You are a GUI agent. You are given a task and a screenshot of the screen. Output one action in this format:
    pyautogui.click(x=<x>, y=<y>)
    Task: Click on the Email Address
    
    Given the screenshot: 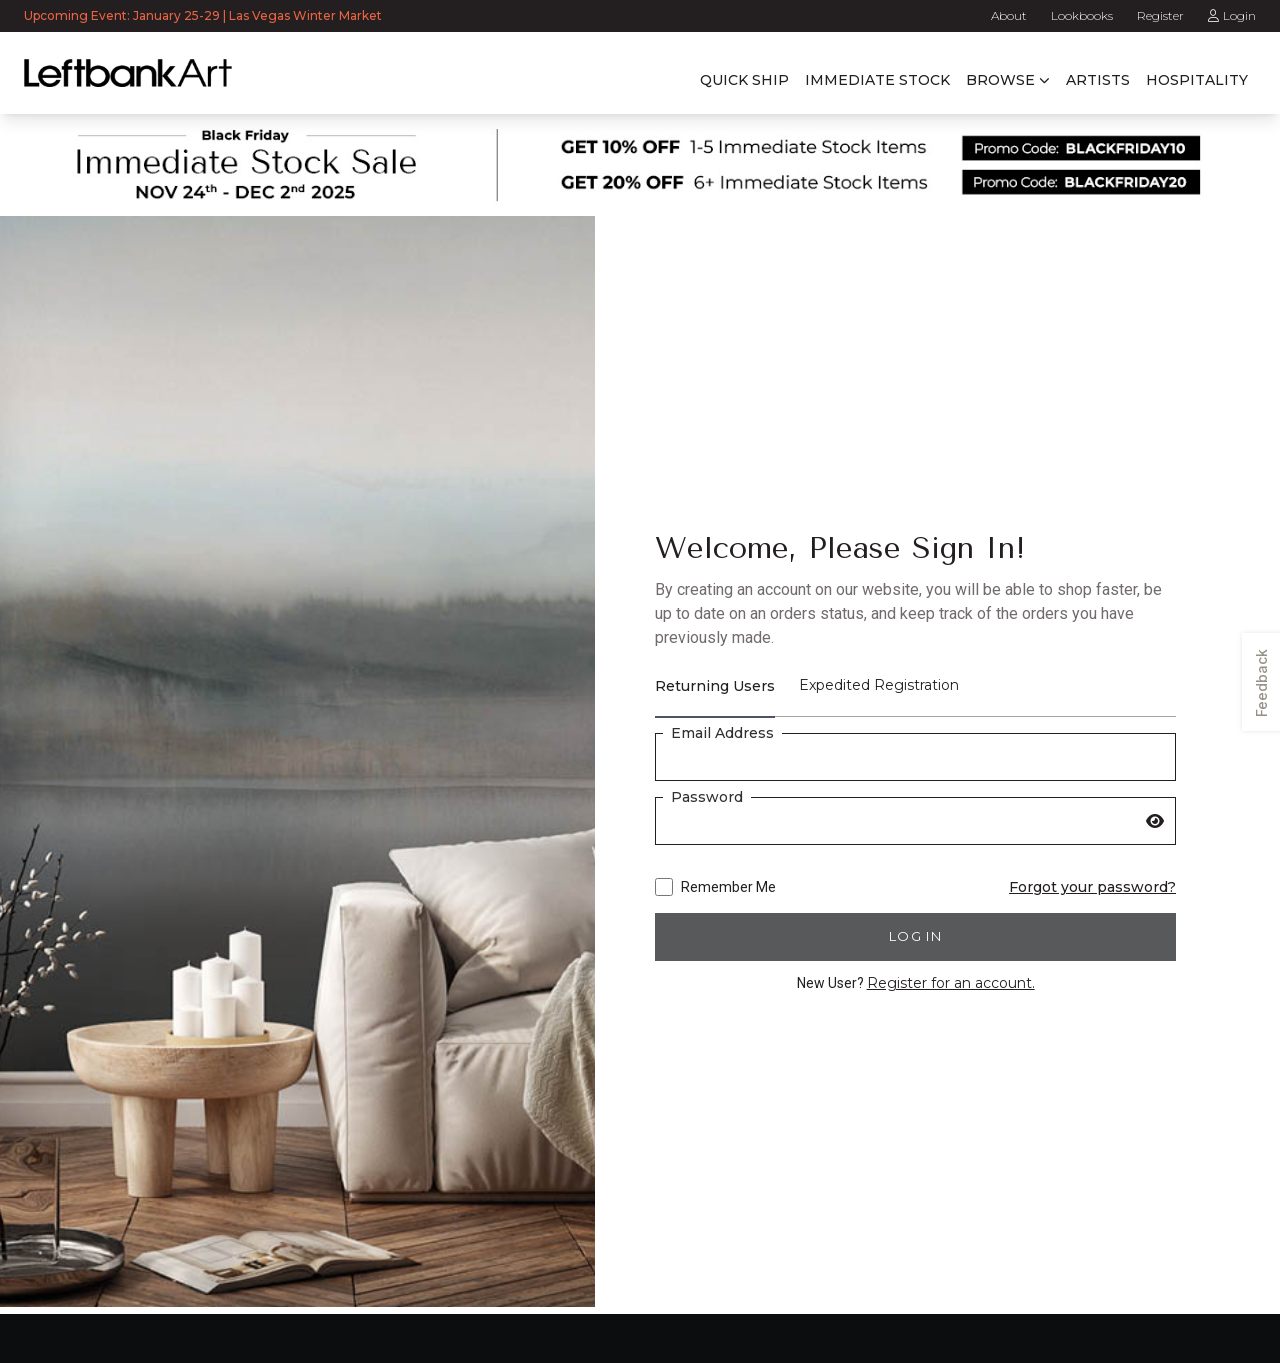 What is the action you would take?
    pyautogui.click(x=722, y=733)
    